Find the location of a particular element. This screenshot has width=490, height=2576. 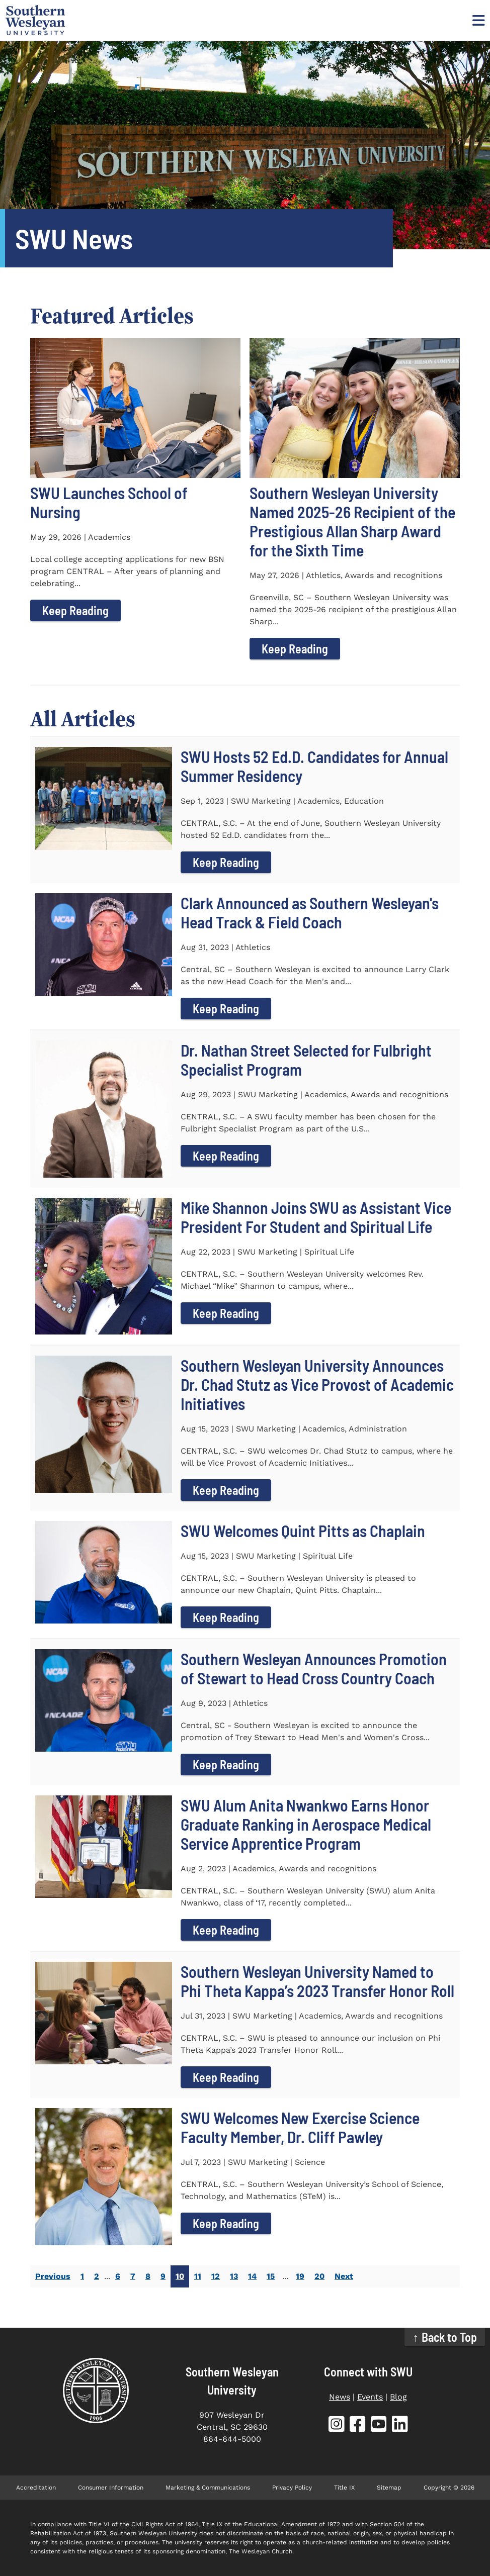

10 is located at coordinates (180, 2276).